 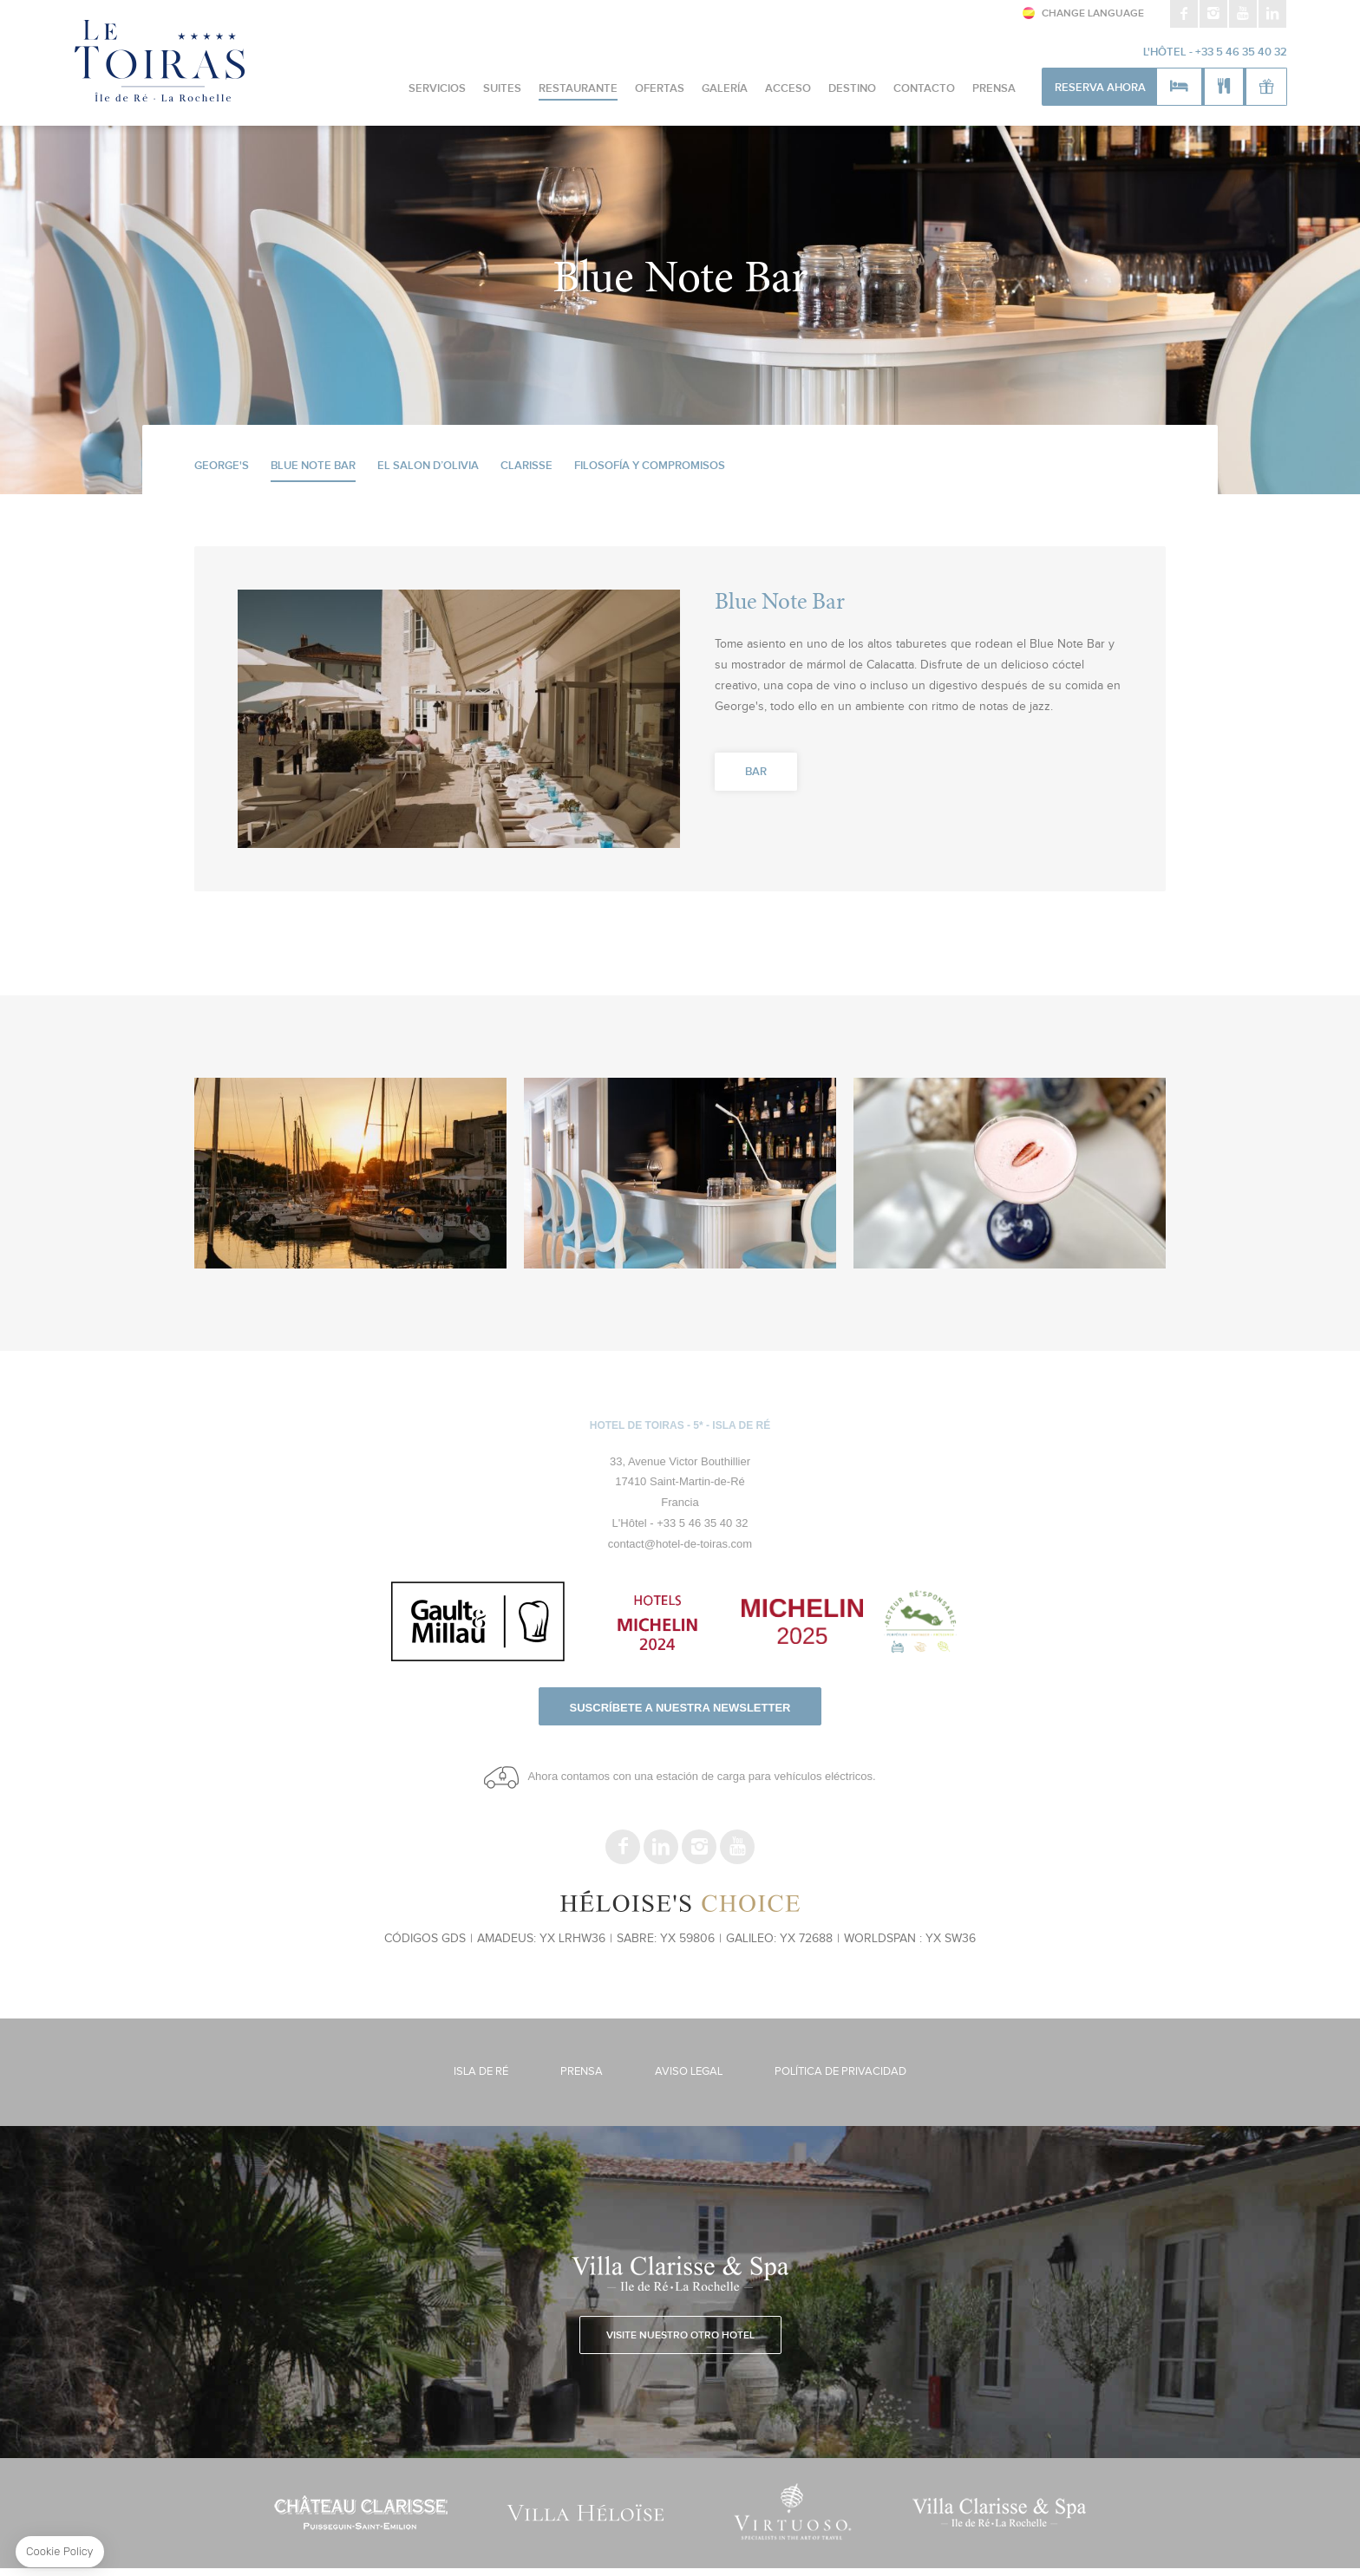 I want to click on Política de Privacidad, so click(x=840, y=2071).